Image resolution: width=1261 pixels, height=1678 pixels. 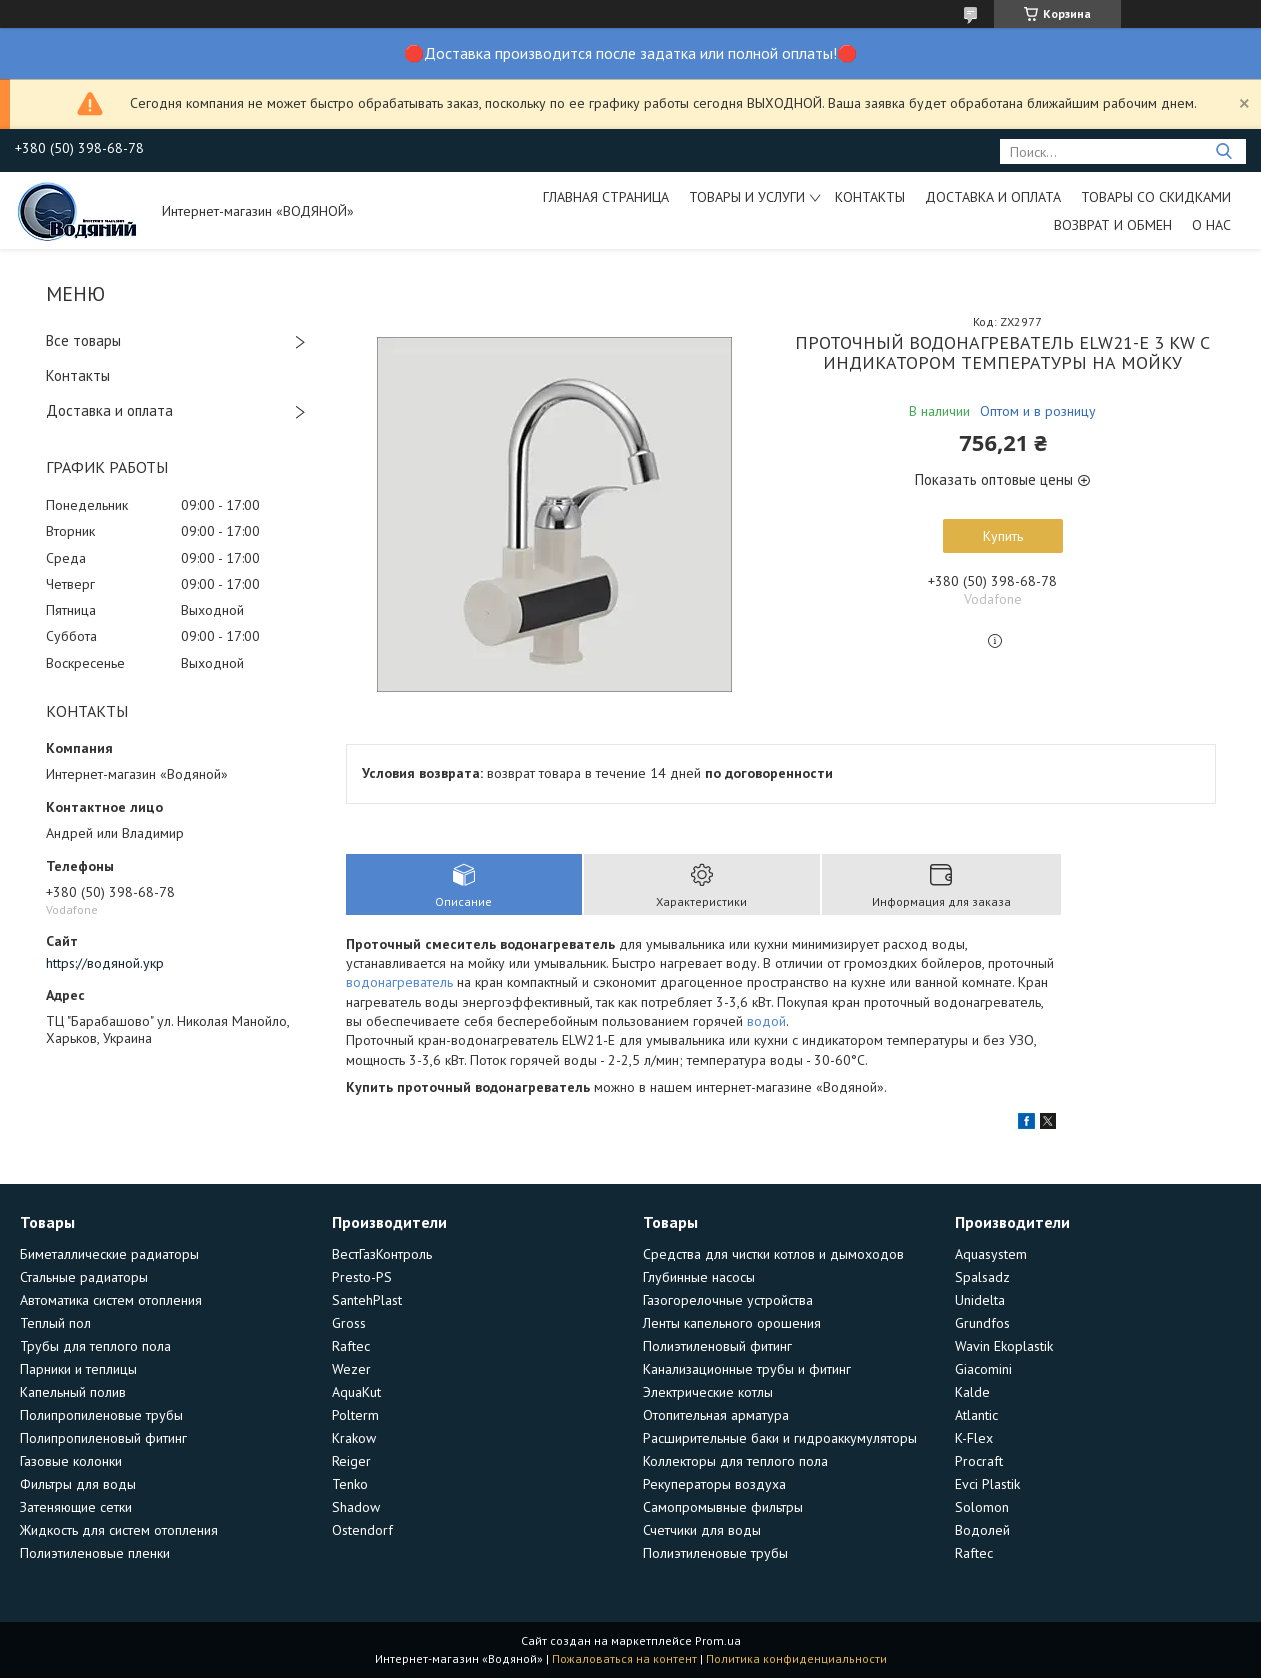 I want to click on Ленты капельного орошения, so click(x=732, y=1323).